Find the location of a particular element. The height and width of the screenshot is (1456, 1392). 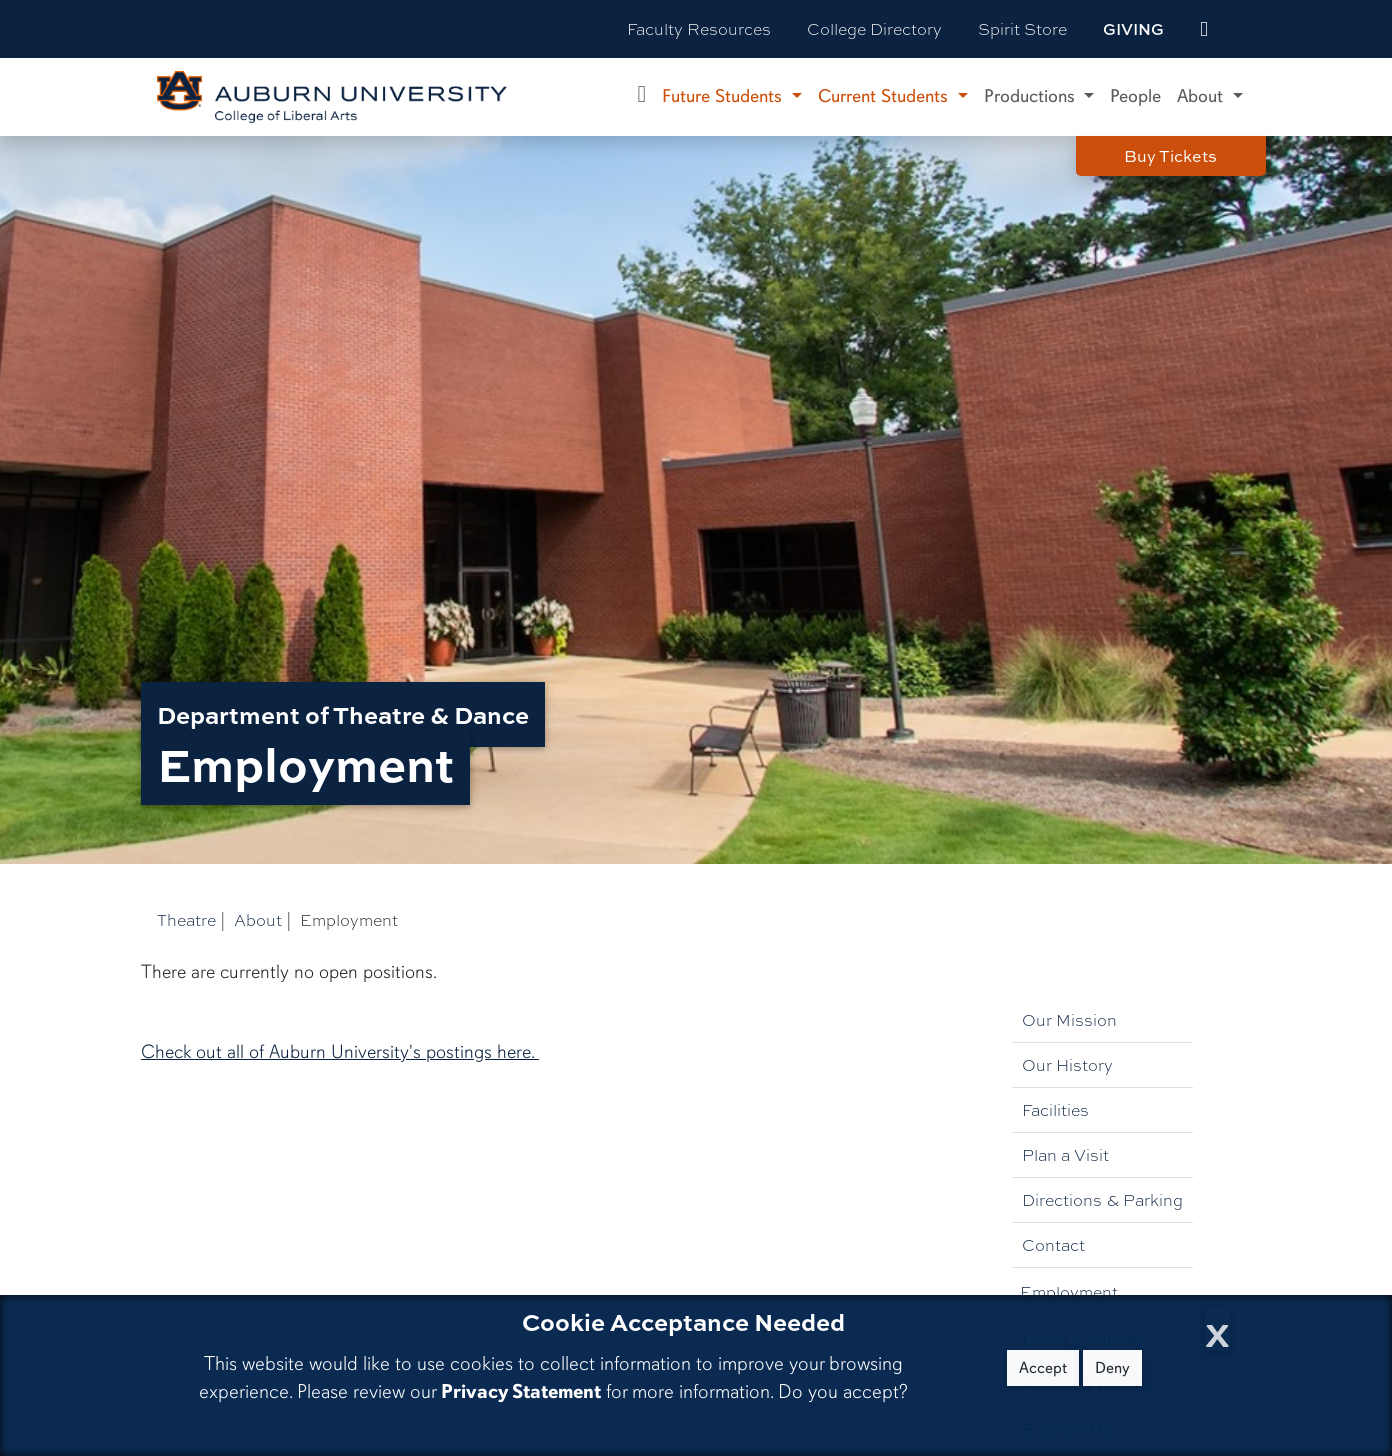

Our Mission is located at coordinates (1069, 1019).